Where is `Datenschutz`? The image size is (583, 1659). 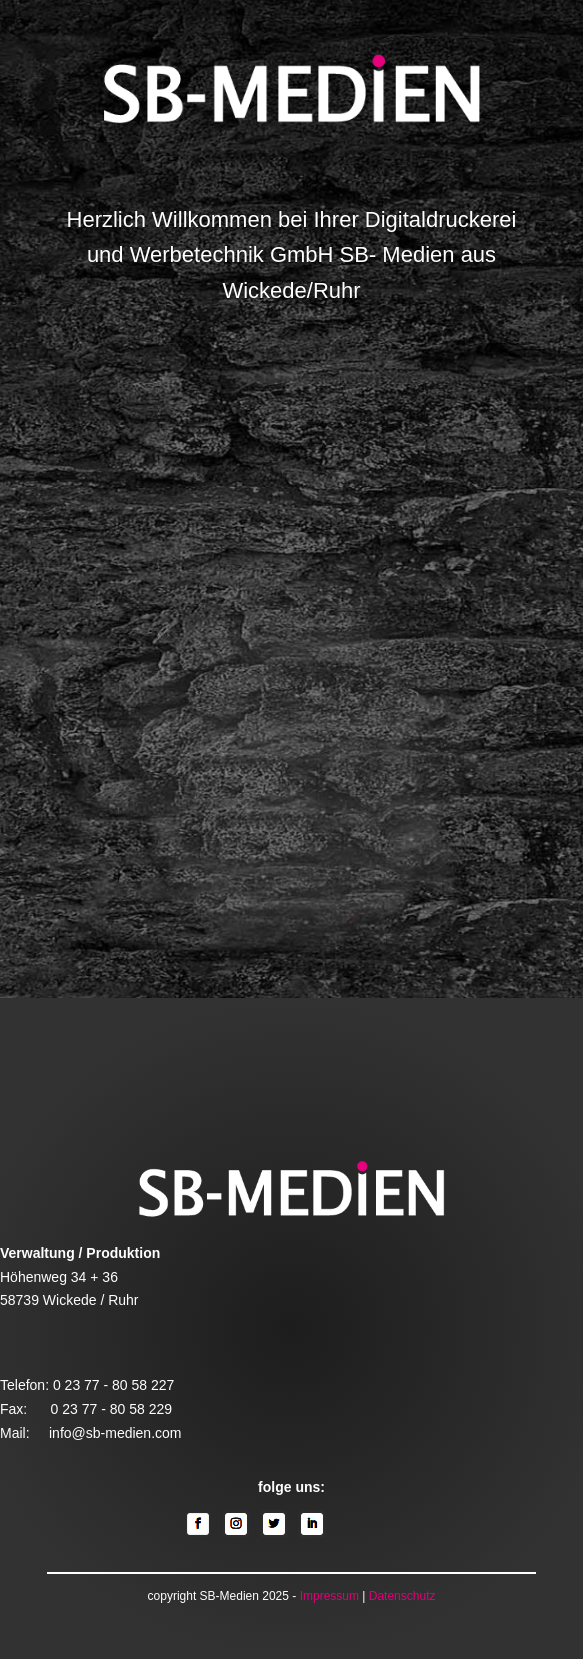
Datenschutz is located at coordinates (402, 1596).